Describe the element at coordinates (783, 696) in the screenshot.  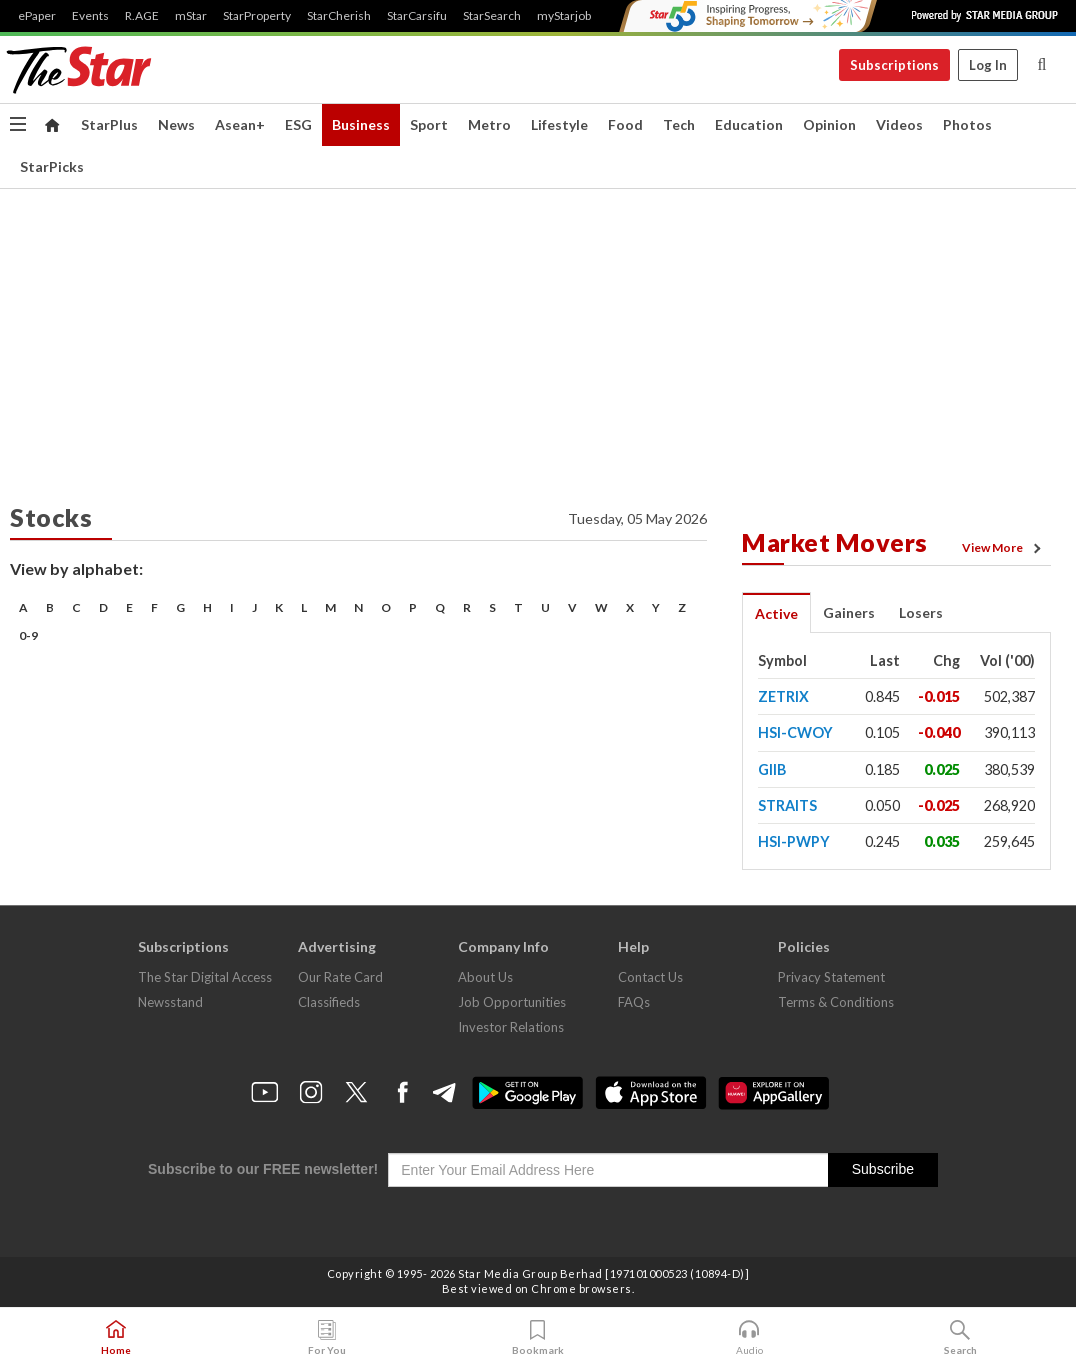
I see `ZETRIX` at that location.